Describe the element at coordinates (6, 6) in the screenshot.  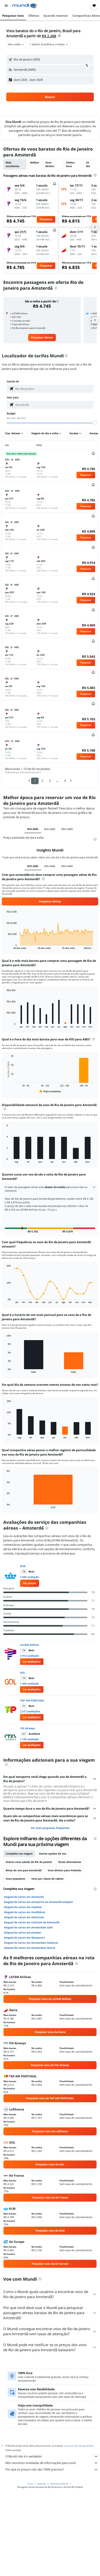
I see `[button]` at that location.